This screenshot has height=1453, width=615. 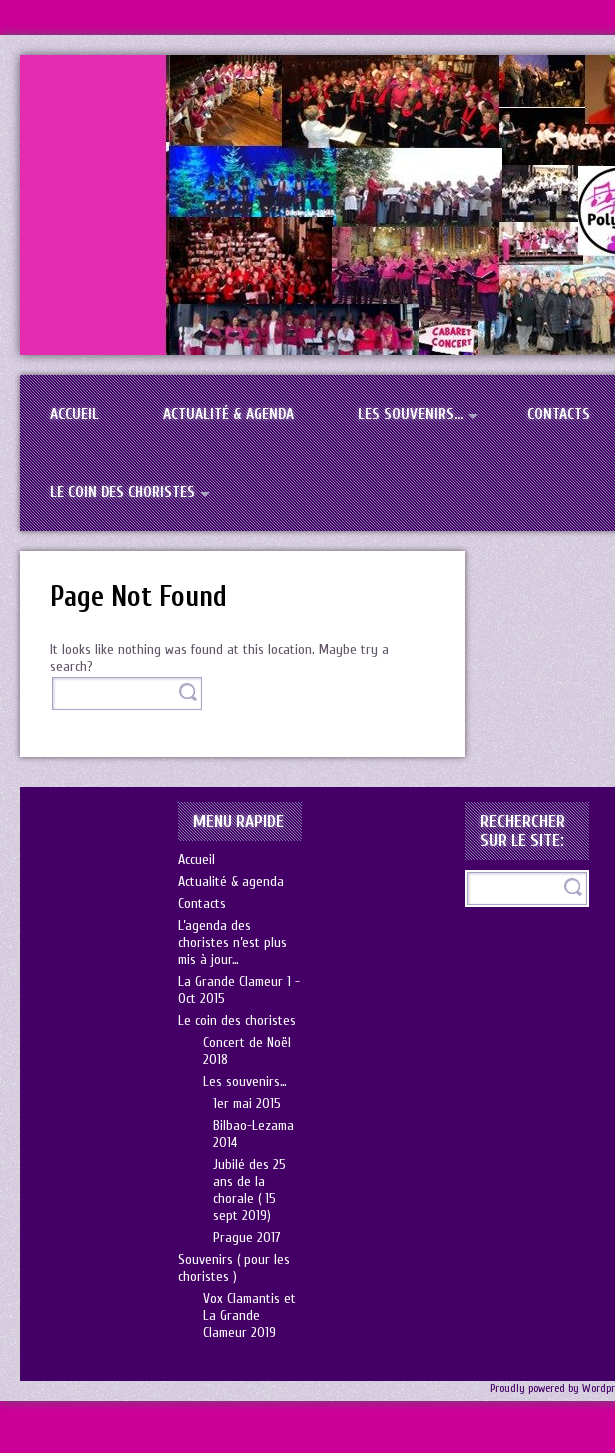 I want to click on Vox Clamantis et La Grande Clameur 2019, so click(x=249, y=1315).